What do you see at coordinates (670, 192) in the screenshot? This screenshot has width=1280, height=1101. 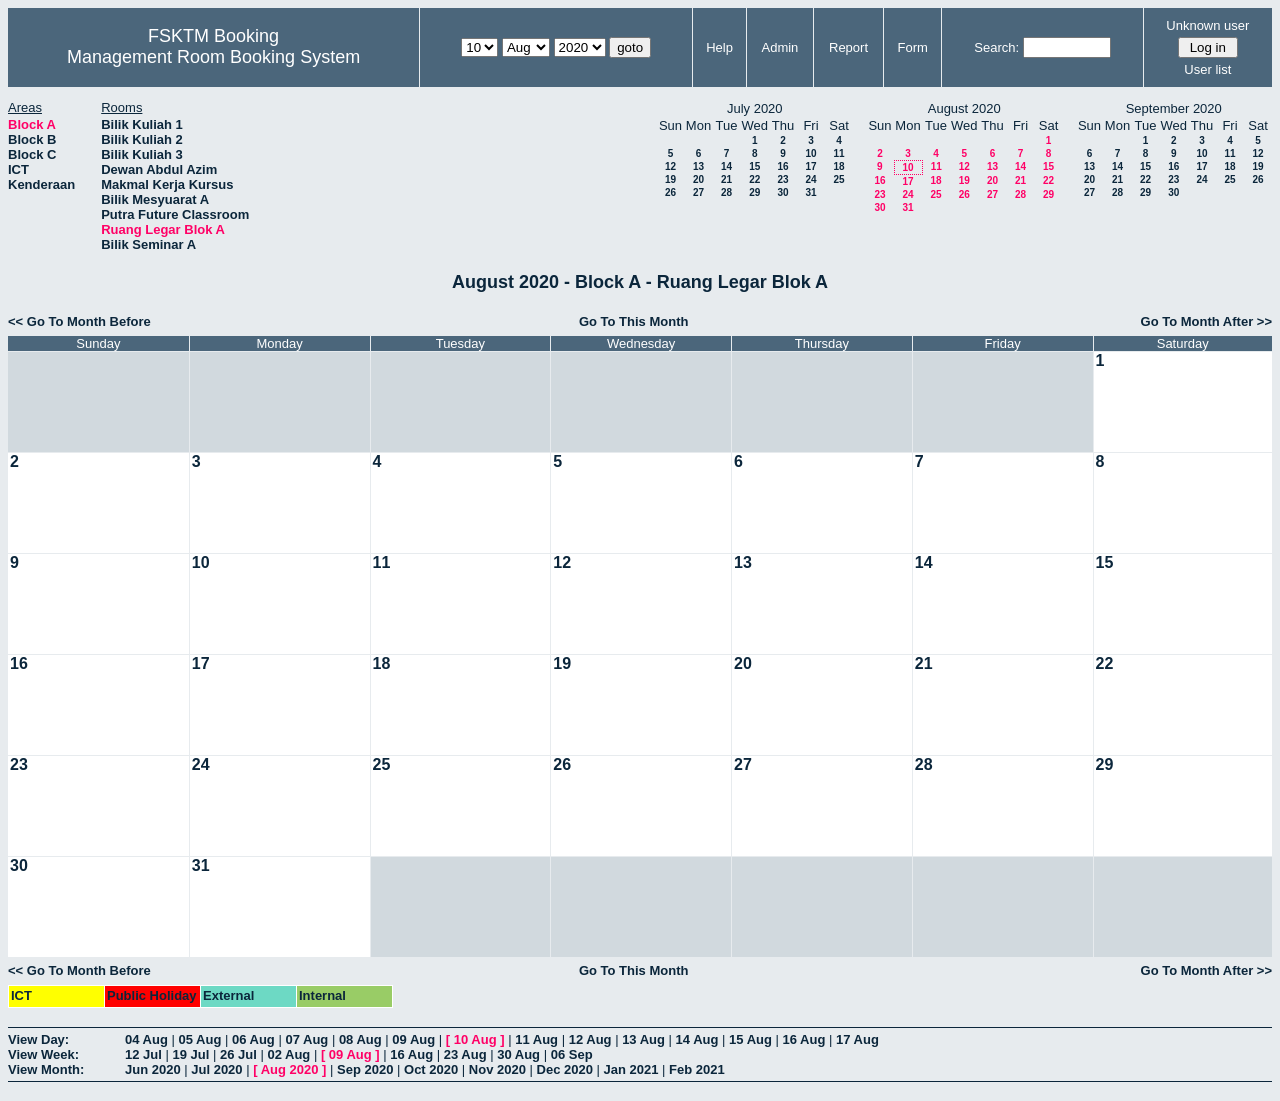 I see `26` at bounding box center [670, 192].